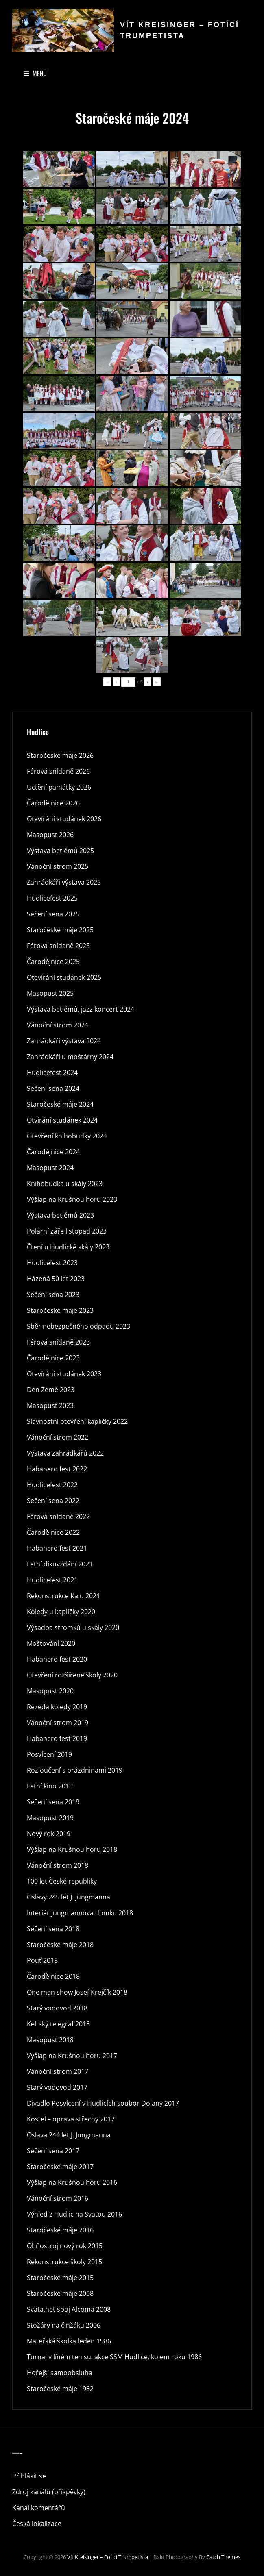  Describe the element at coordinates (62, 1120) in the screenshot. I see `Otvírání studánek 2024` at that location.